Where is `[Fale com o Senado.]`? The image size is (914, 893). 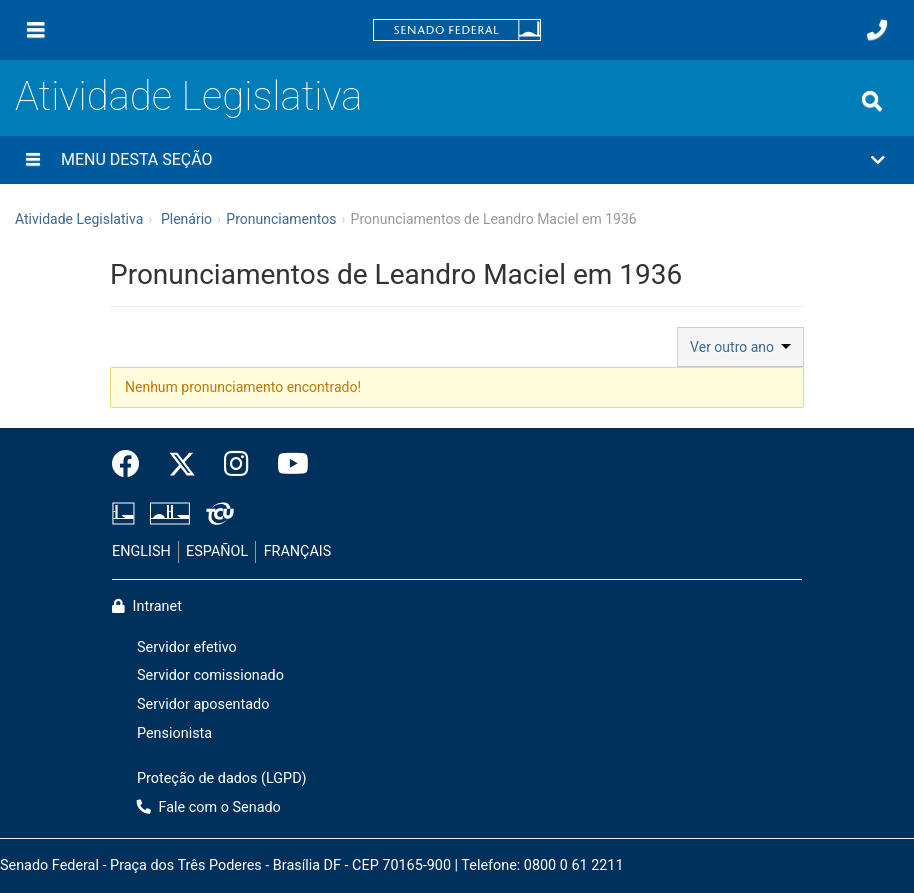 [Fale com o Senado.] is located at coordinates (877, 30).